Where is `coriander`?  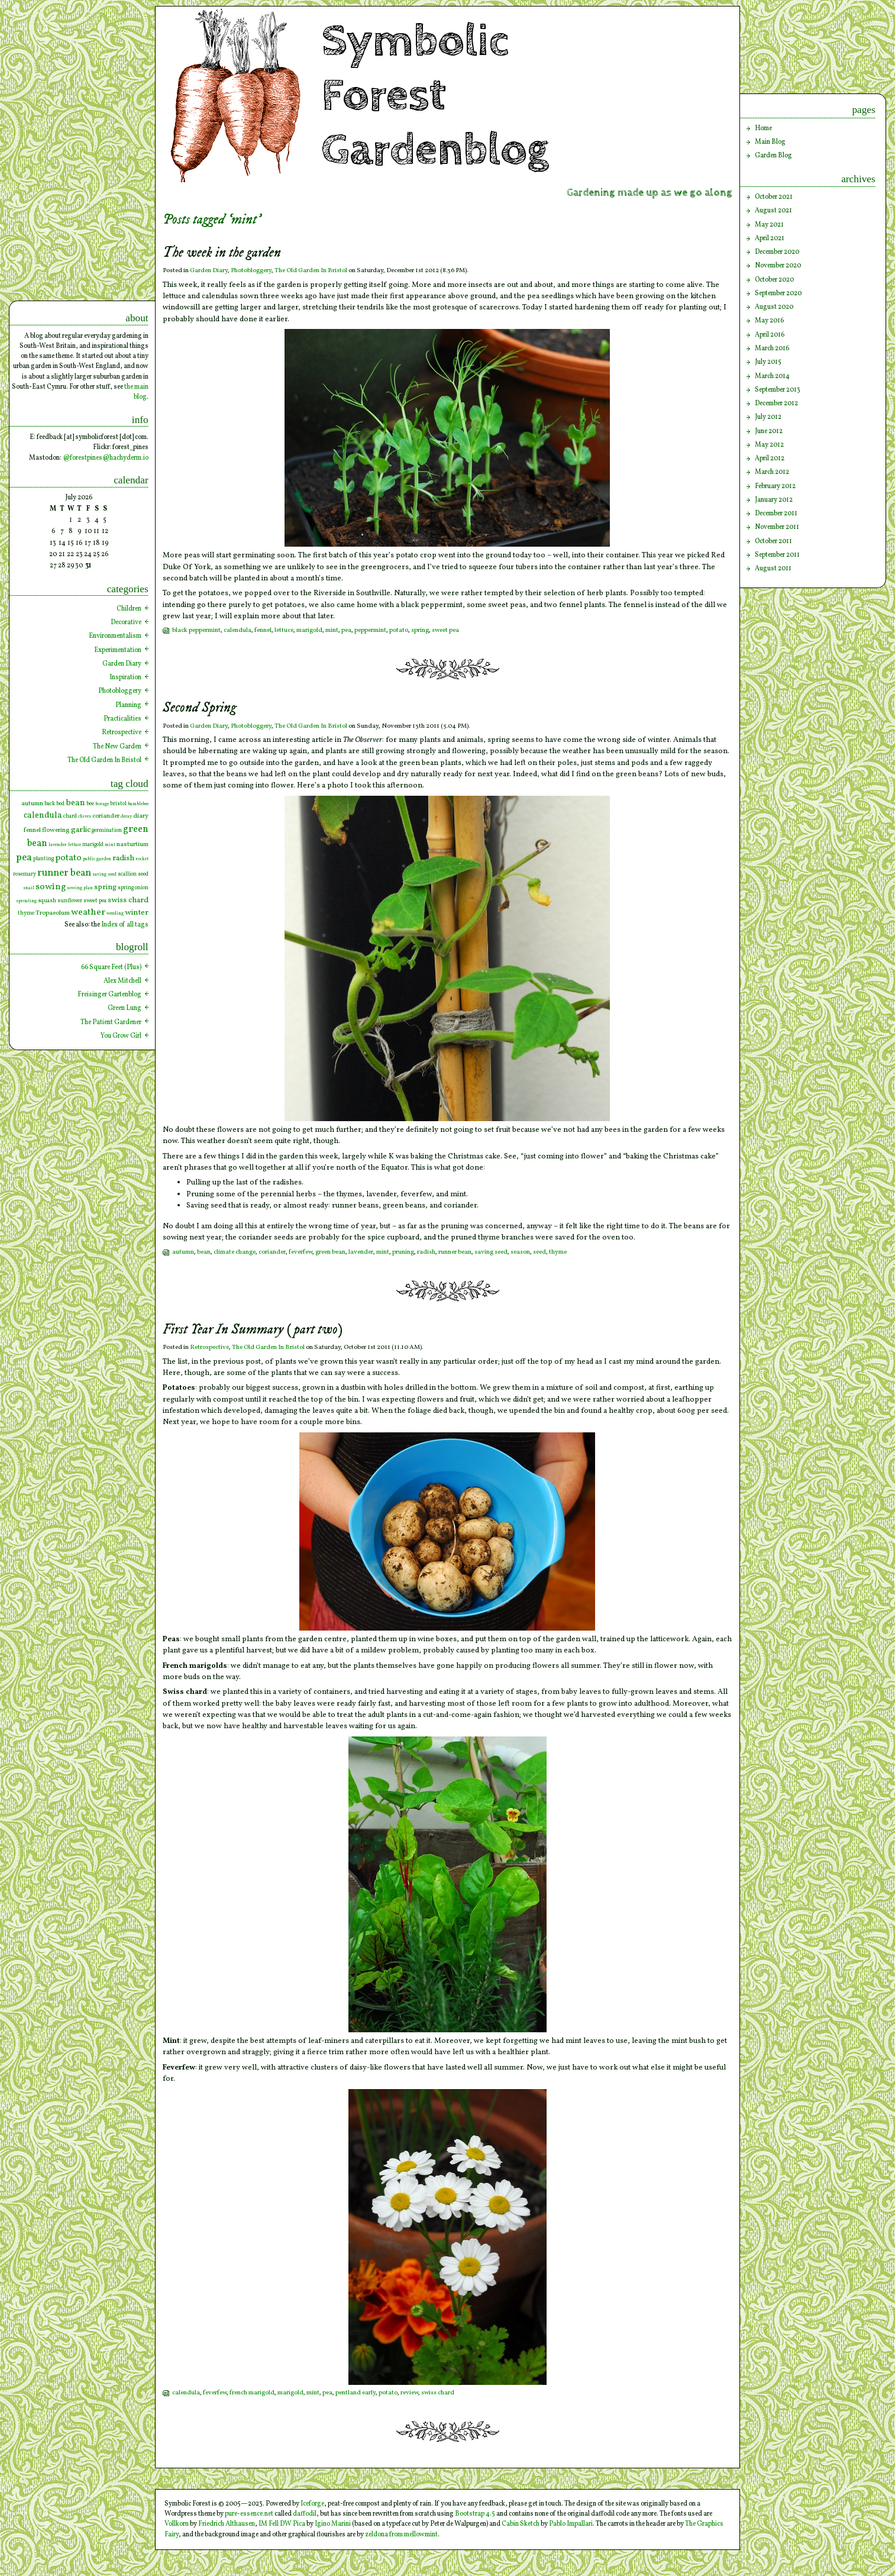 coriander is located at coordinates (272, 1252).